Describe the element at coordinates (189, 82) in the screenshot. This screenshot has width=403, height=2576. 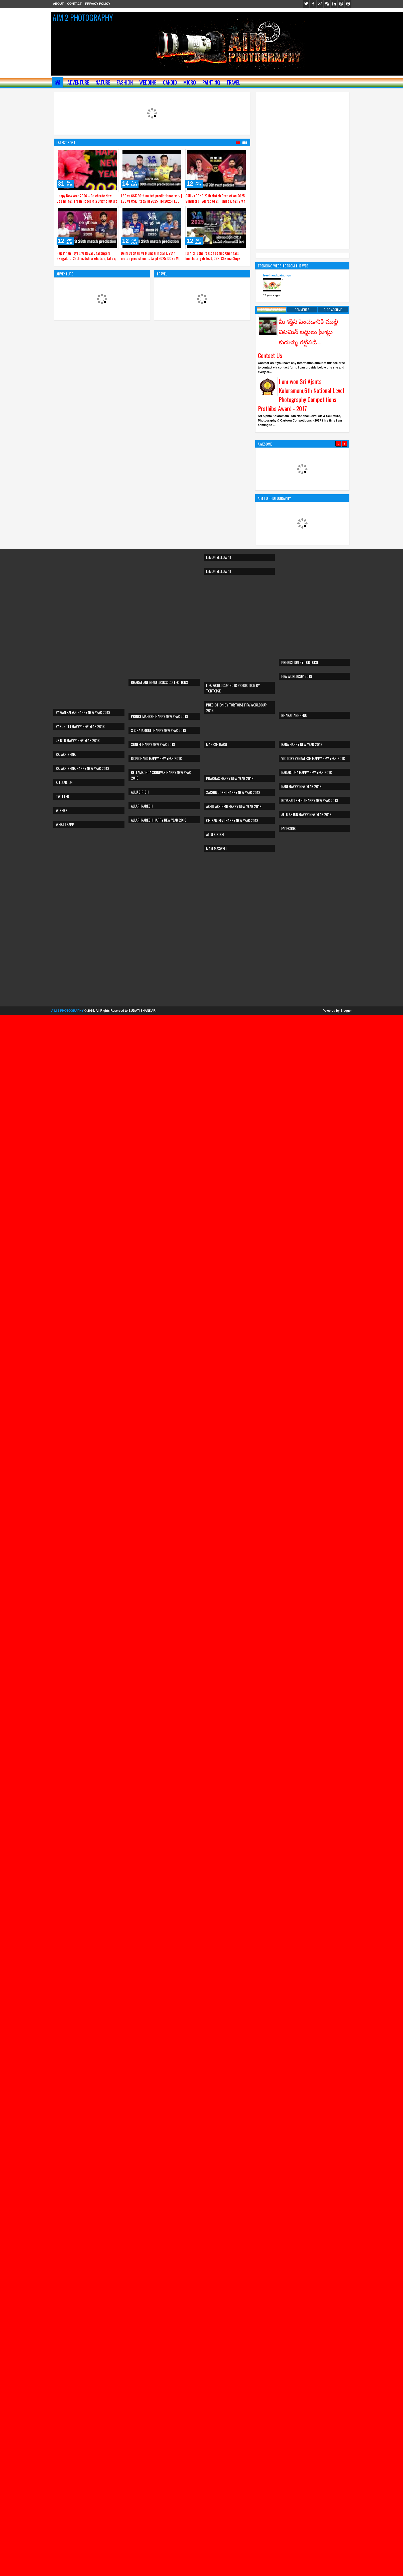
I see `MICRO` at that location.